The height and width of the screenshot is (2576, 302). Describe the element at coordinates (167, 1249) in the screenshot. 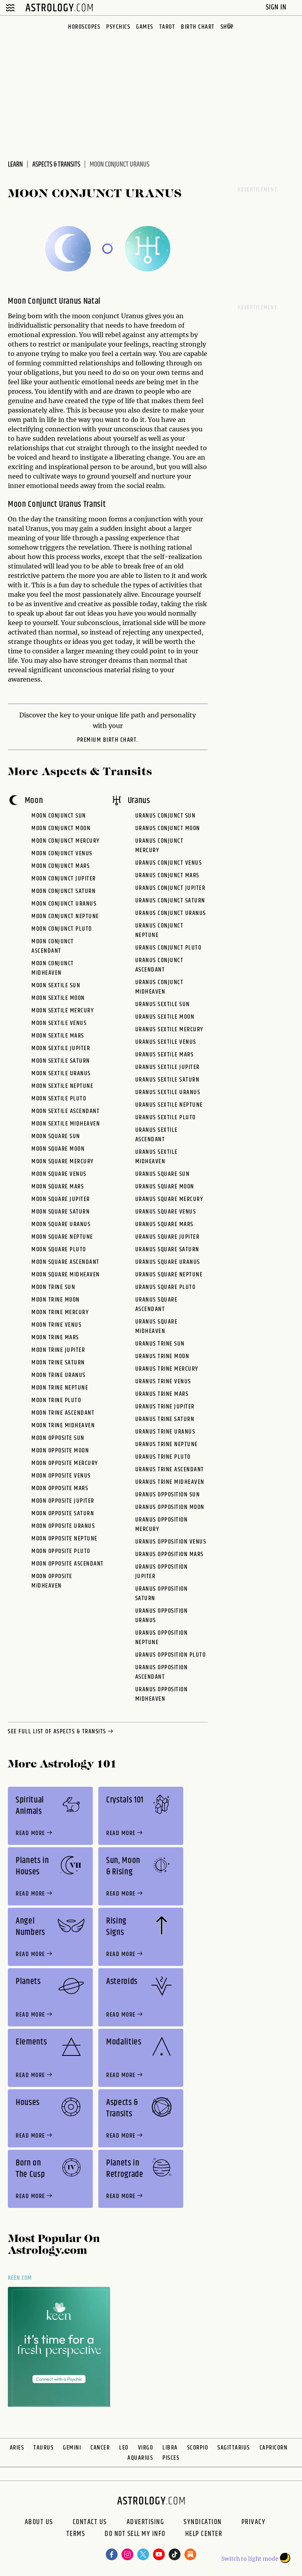

I see `Uranus Square Saturn` at that location.